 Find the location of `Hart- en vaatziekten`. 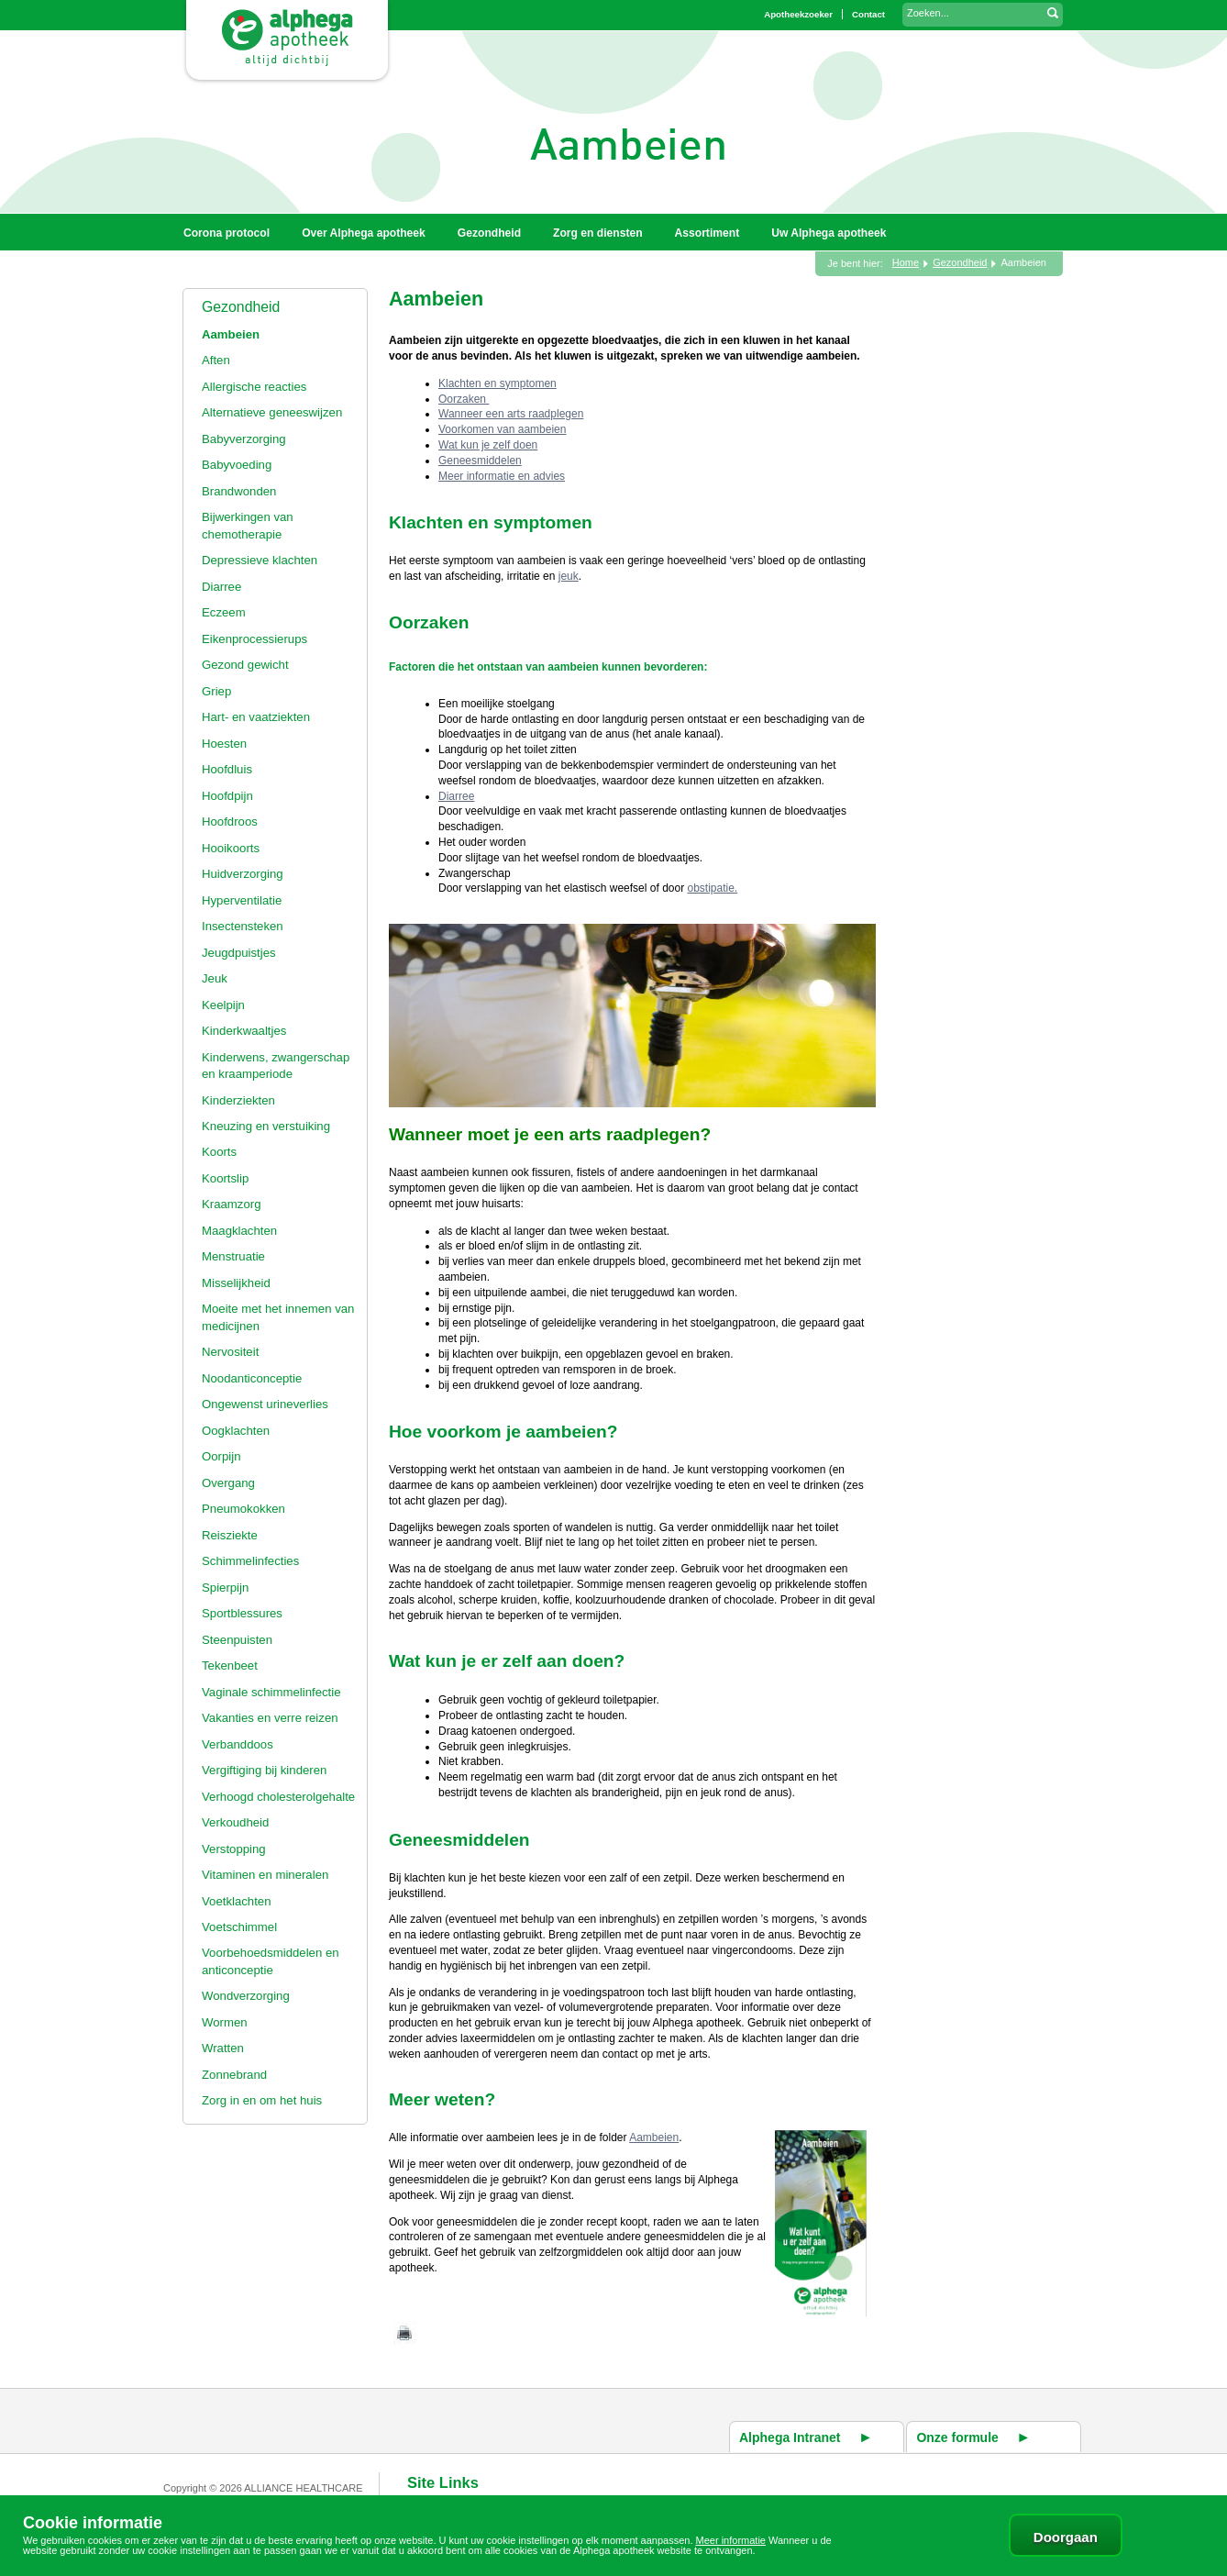

Hart- en vaatziekten is located at coordinates (256, 717).